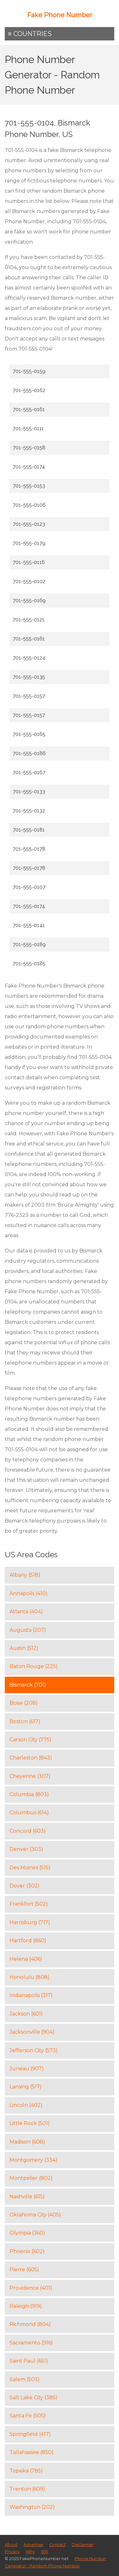  What do you see at coordinates (26, 1959) in the screenshot?
I see `Helena (406)` at bounding box center [26, 1959].